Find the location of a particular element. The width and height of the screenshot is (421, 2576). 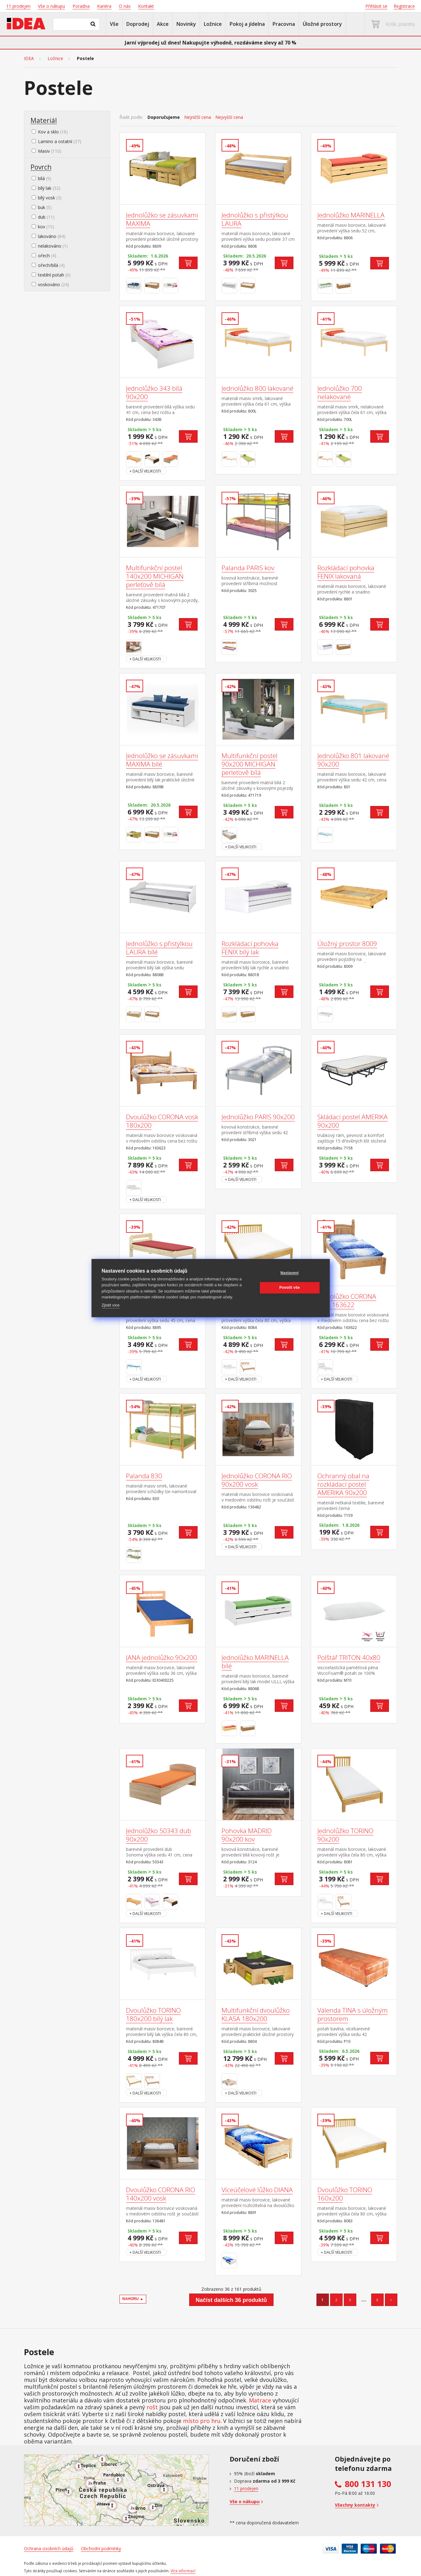

Úložné prostory is located at coordinates (322, 24).